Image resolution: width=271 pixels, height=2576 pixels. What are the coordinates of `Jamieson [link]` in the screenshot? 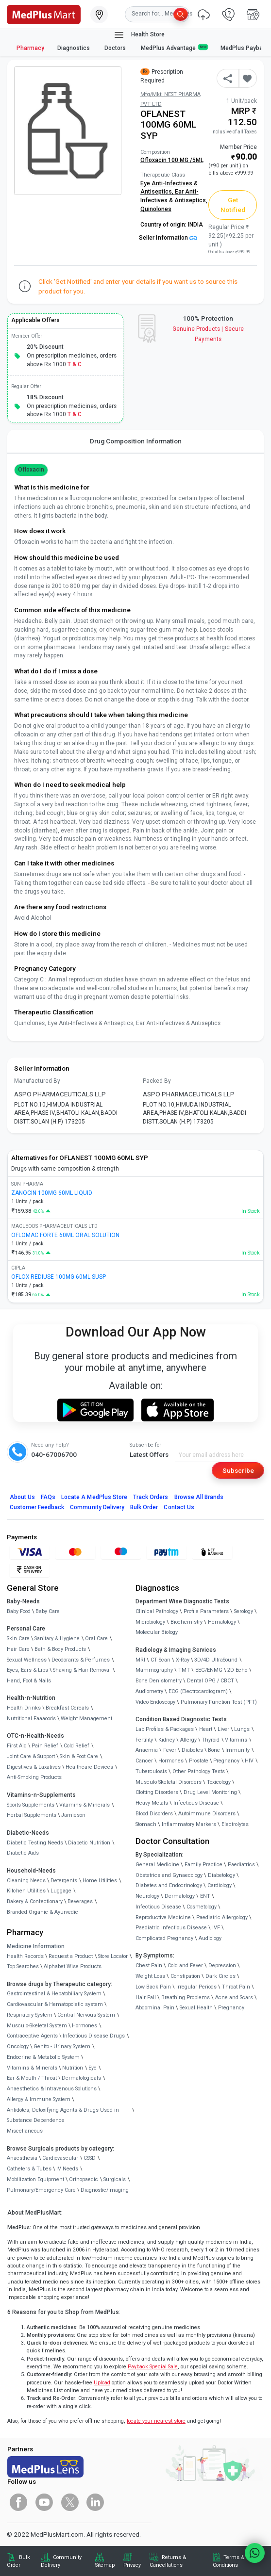 It's located at (73, 1815).